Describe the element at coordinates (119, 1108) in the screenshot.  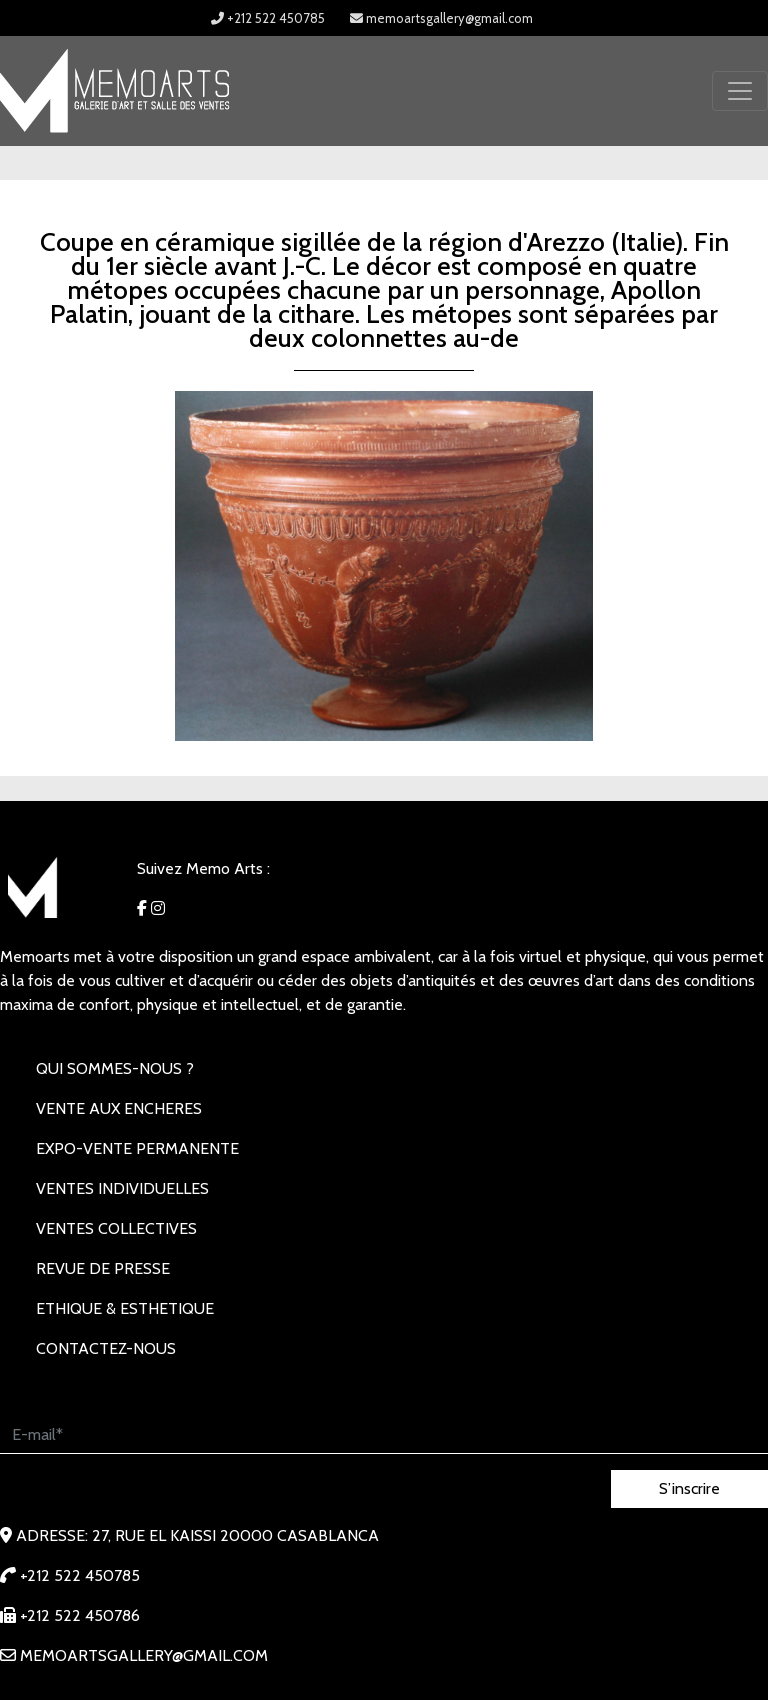
I see `VENTE AUX ENCHERES` at that location.